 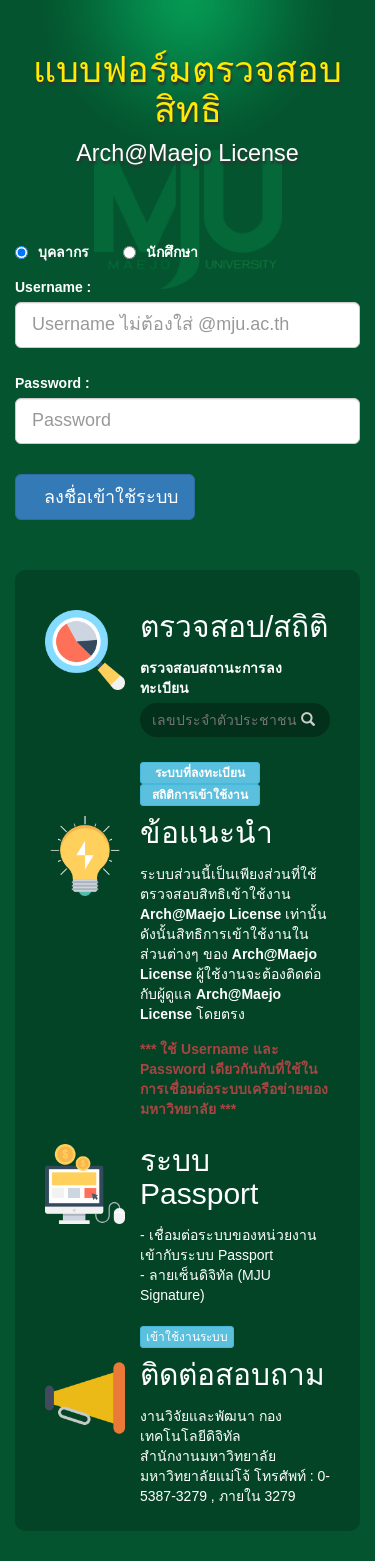 What do you see at coordinates (63, 252) in the screenshot?
I see `บุคลากร` at bounding box center [63, 252].